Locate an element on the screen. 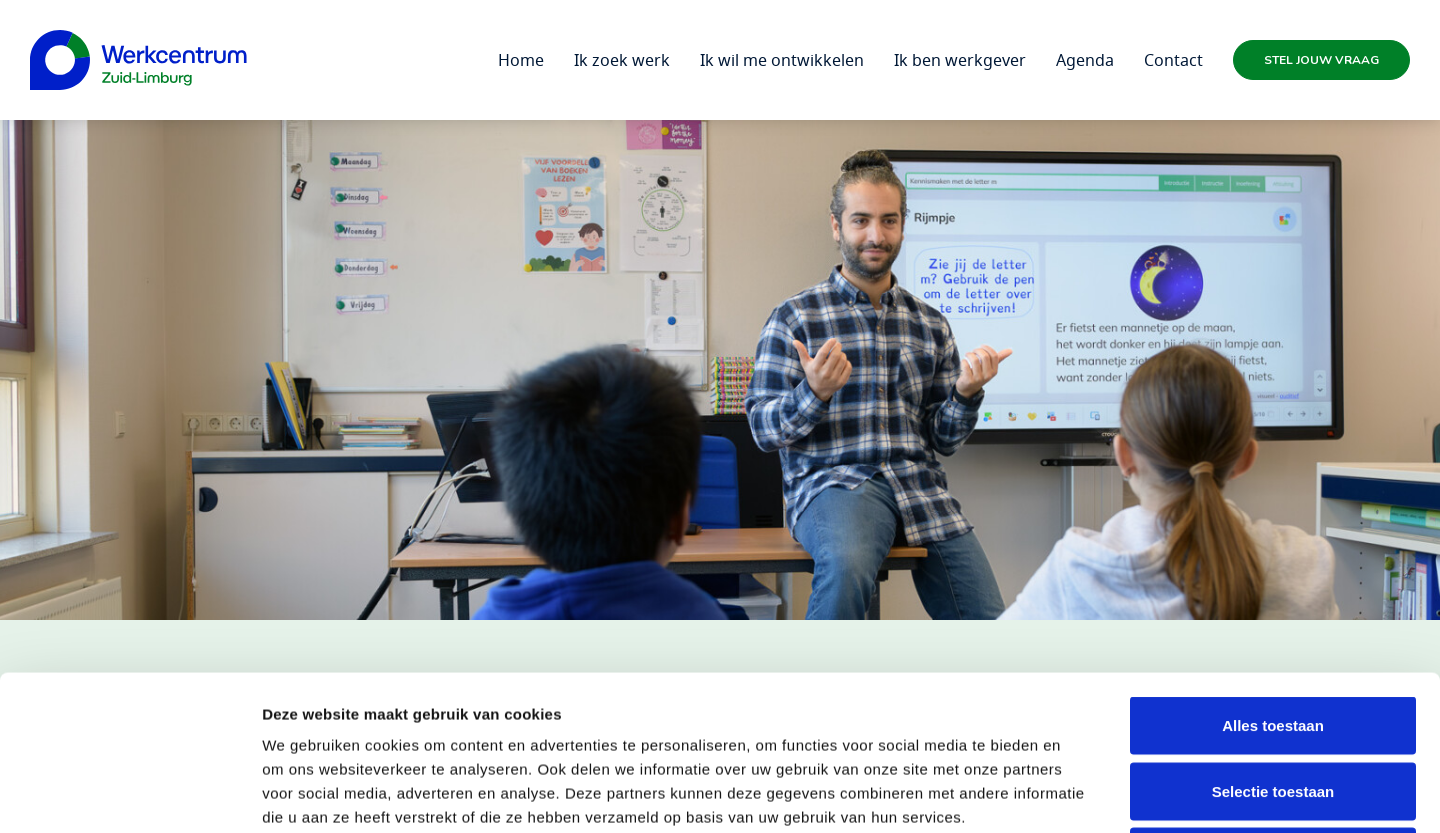 Image resolution: width=1440 pixels, height=833 pixels. Alles toestaan is located at coordinates (1273, 570).